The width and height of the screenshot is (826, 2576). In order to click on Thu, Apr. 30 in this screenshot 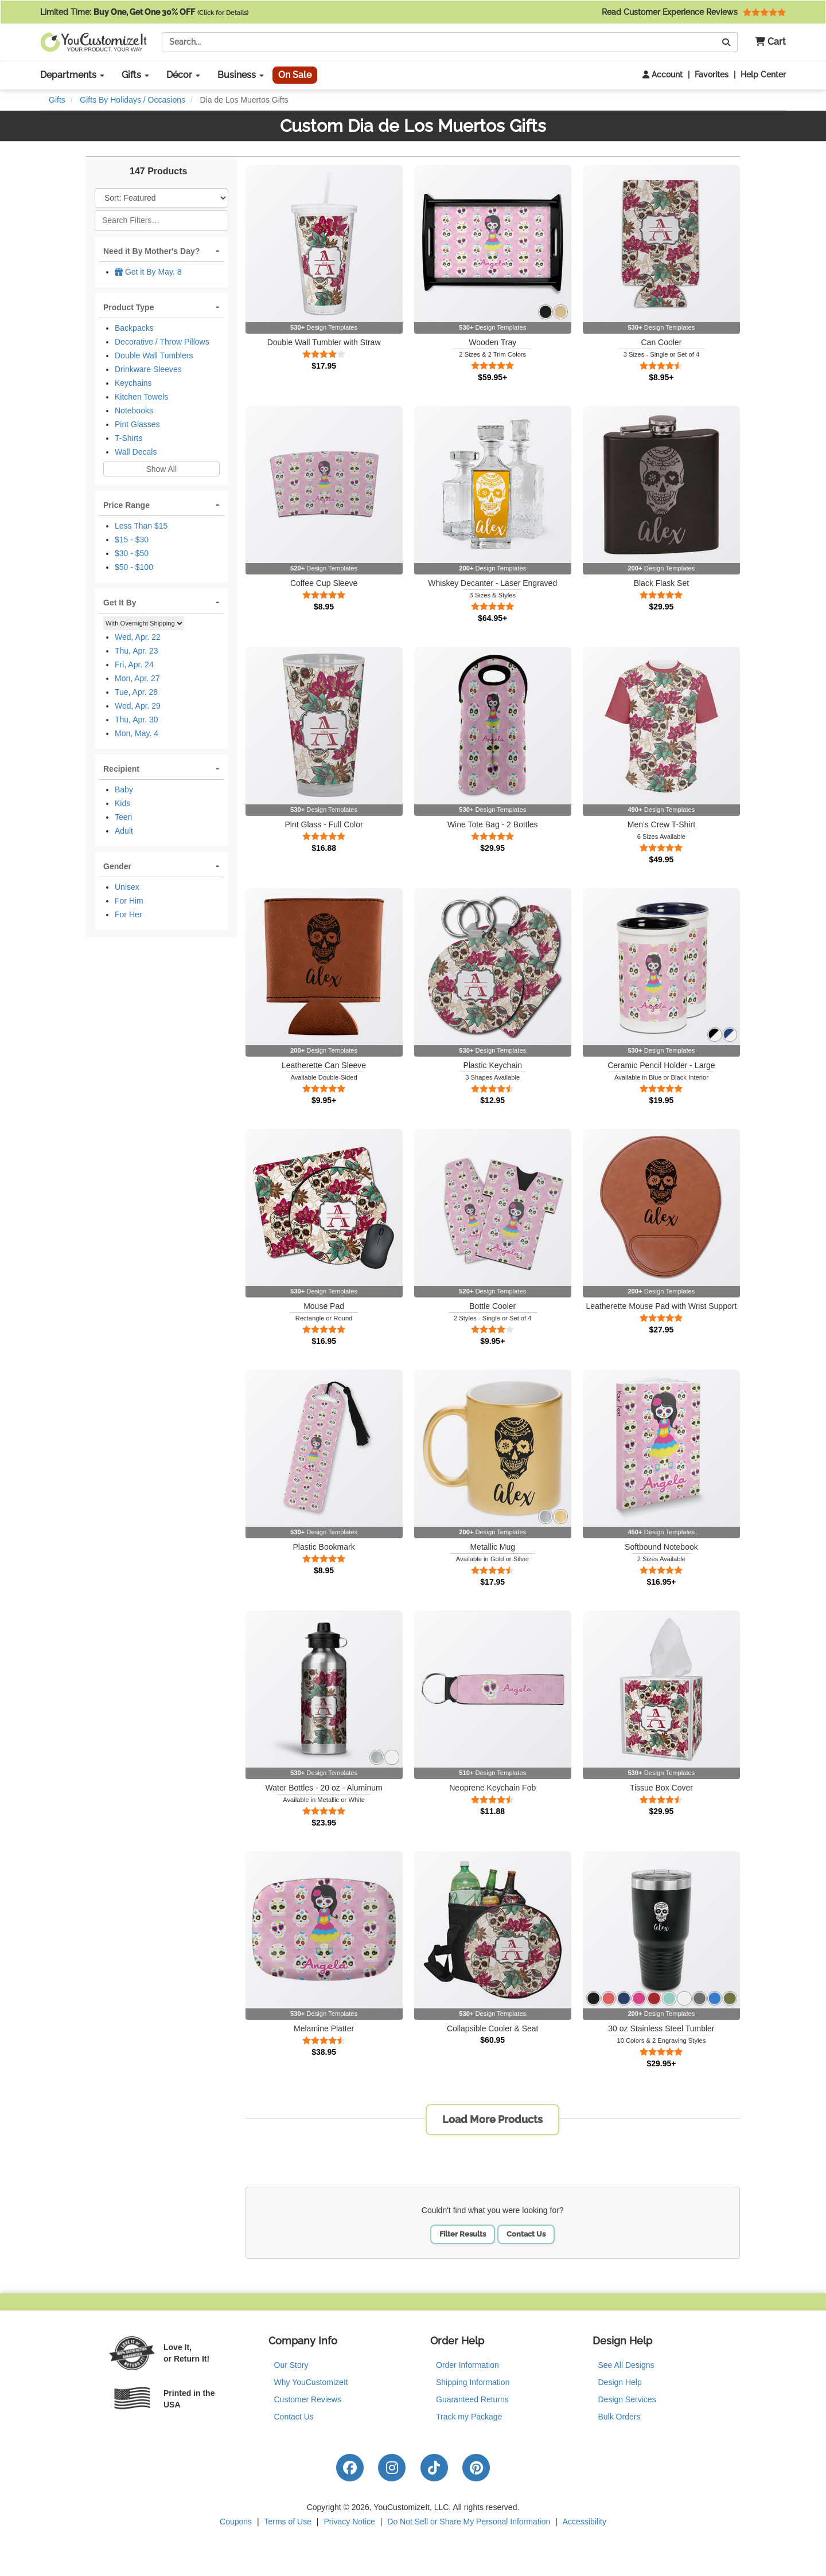, I will do `click(136, 719)`.